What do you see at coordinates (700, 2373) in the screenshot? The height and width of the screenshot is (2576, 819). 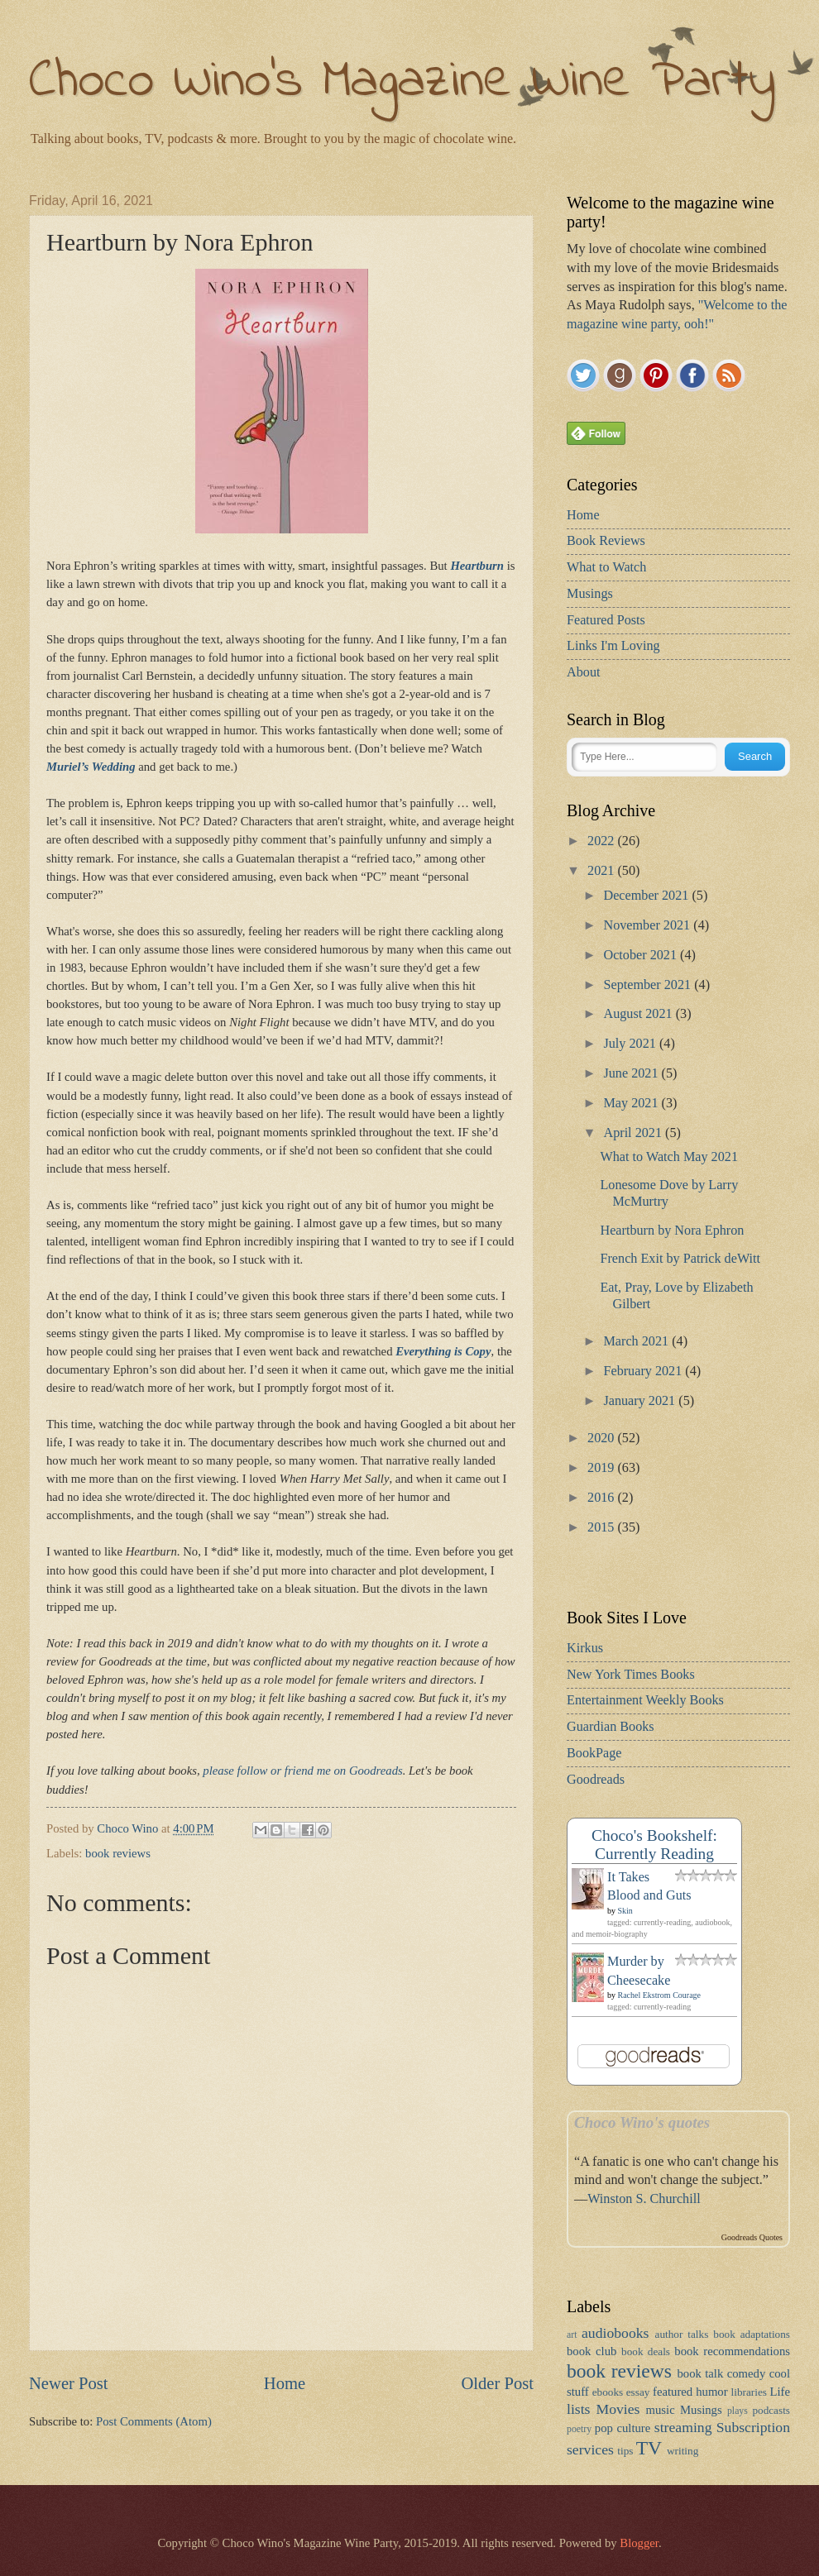 I see `book talk` at bounding box center [700, 2373].